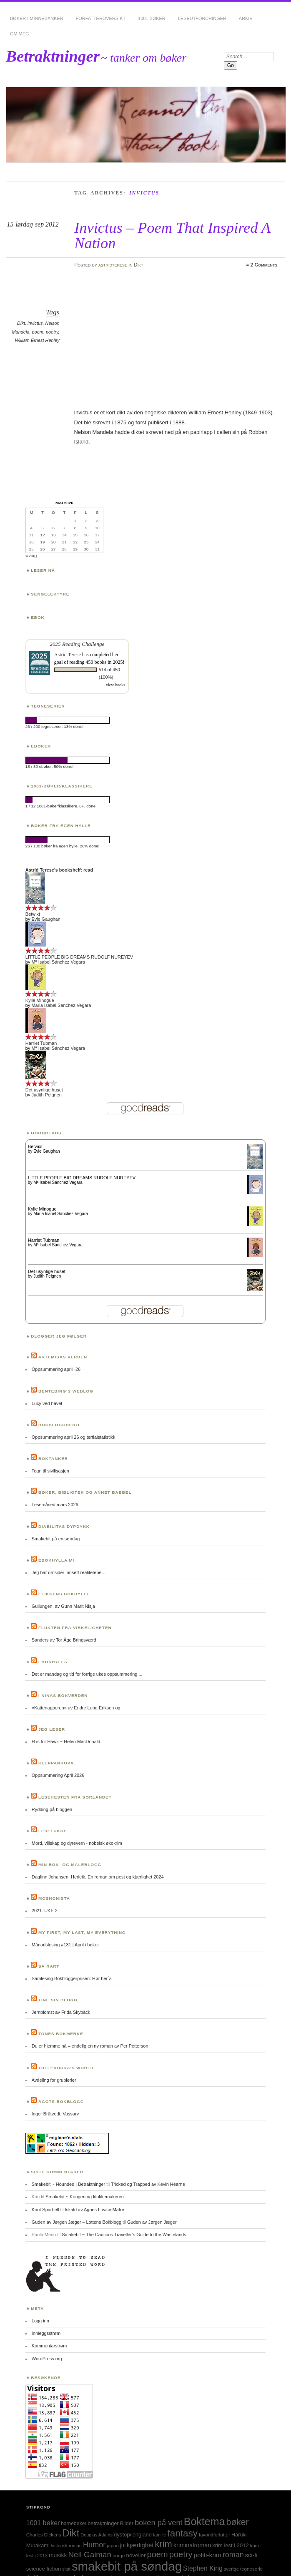 Image resolution: width=291 pixels, height=2576 pixels. Describe the element at coordinates (46, 1094) in the screenshot. I see `Judith Peignen` at that location.